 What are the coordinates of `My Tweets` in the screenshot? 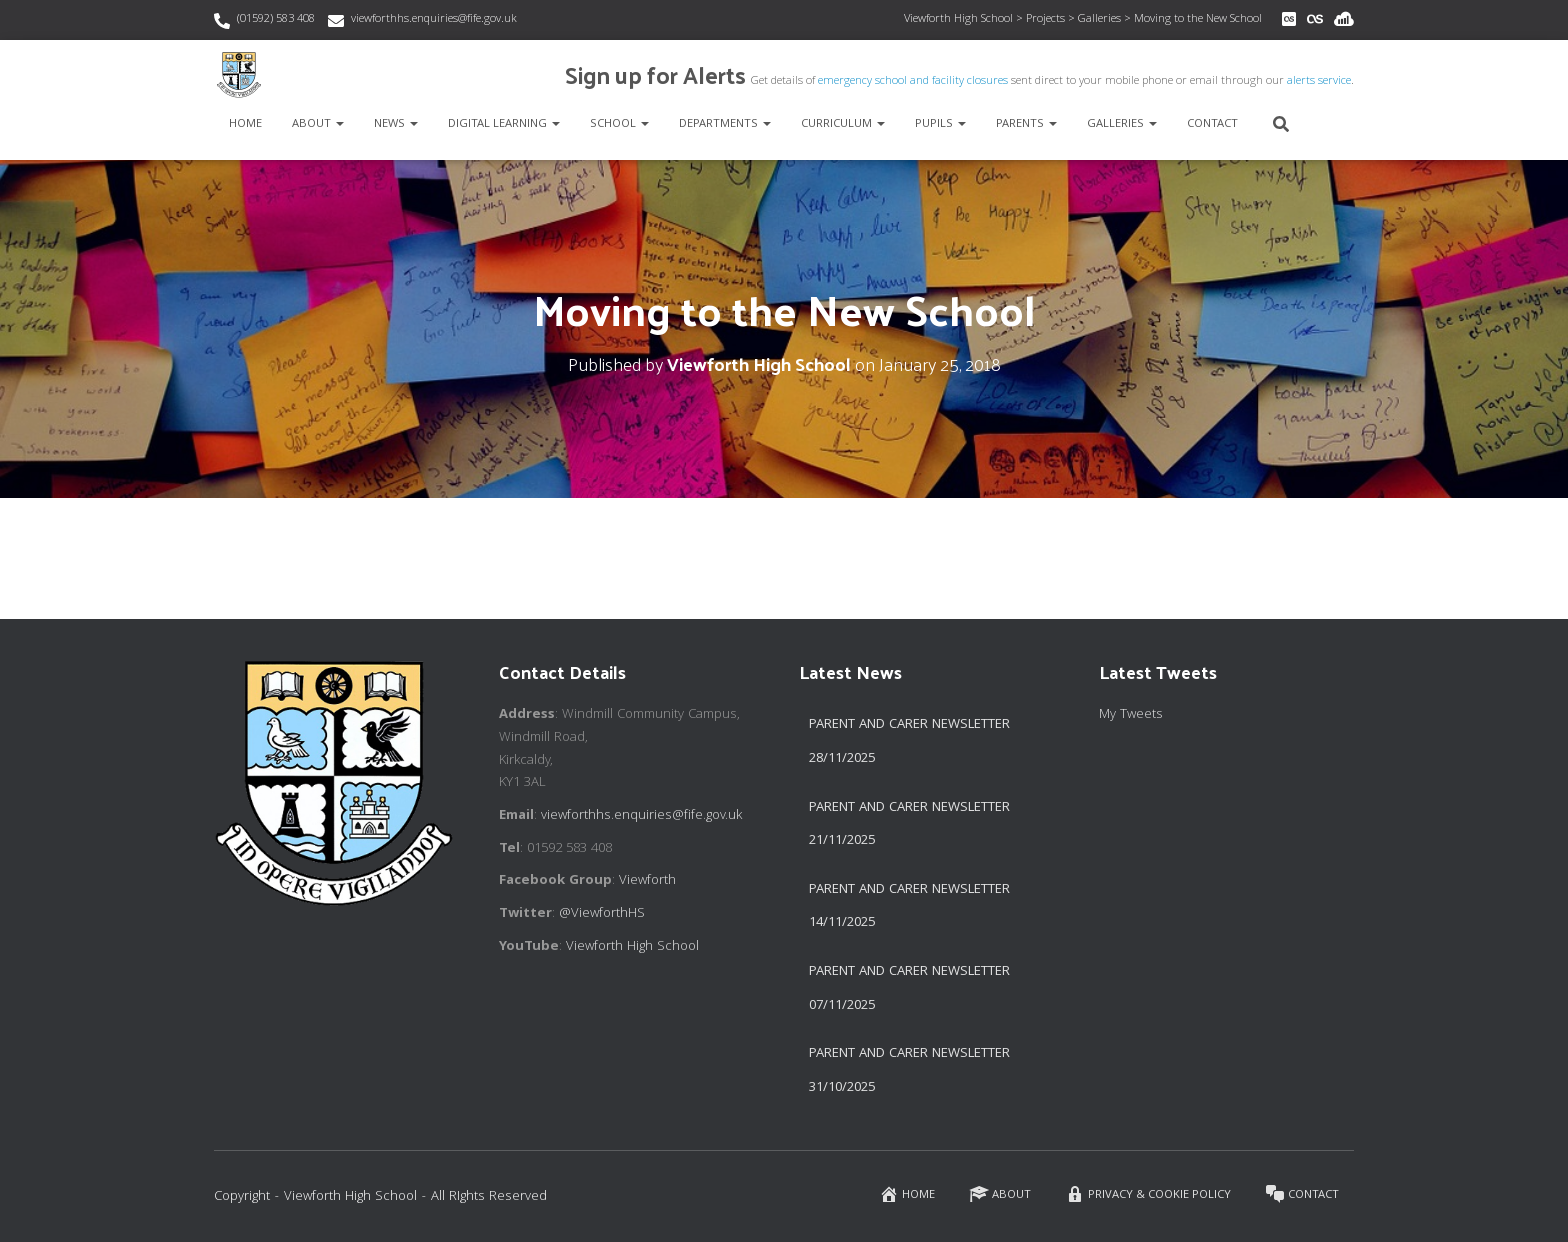 It's located at (1131, 715).